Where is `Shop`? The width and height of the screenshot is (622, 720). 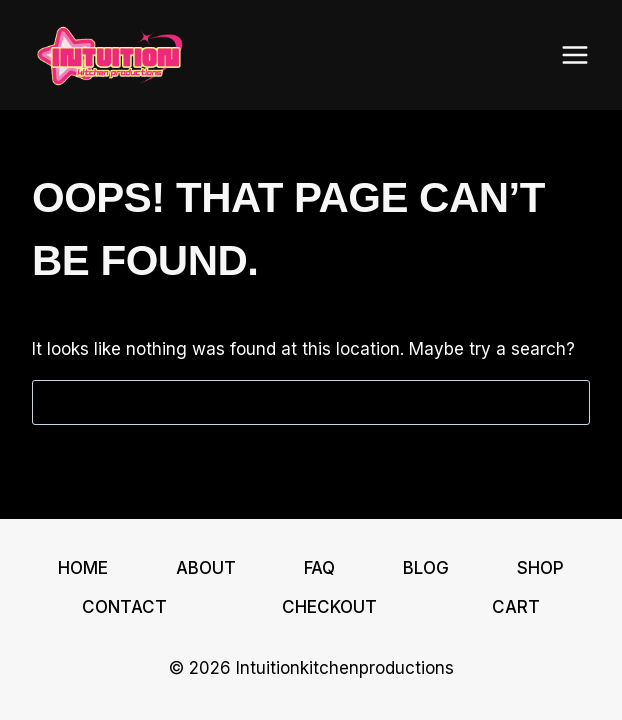 Shop is located at coordinates (540, 568).